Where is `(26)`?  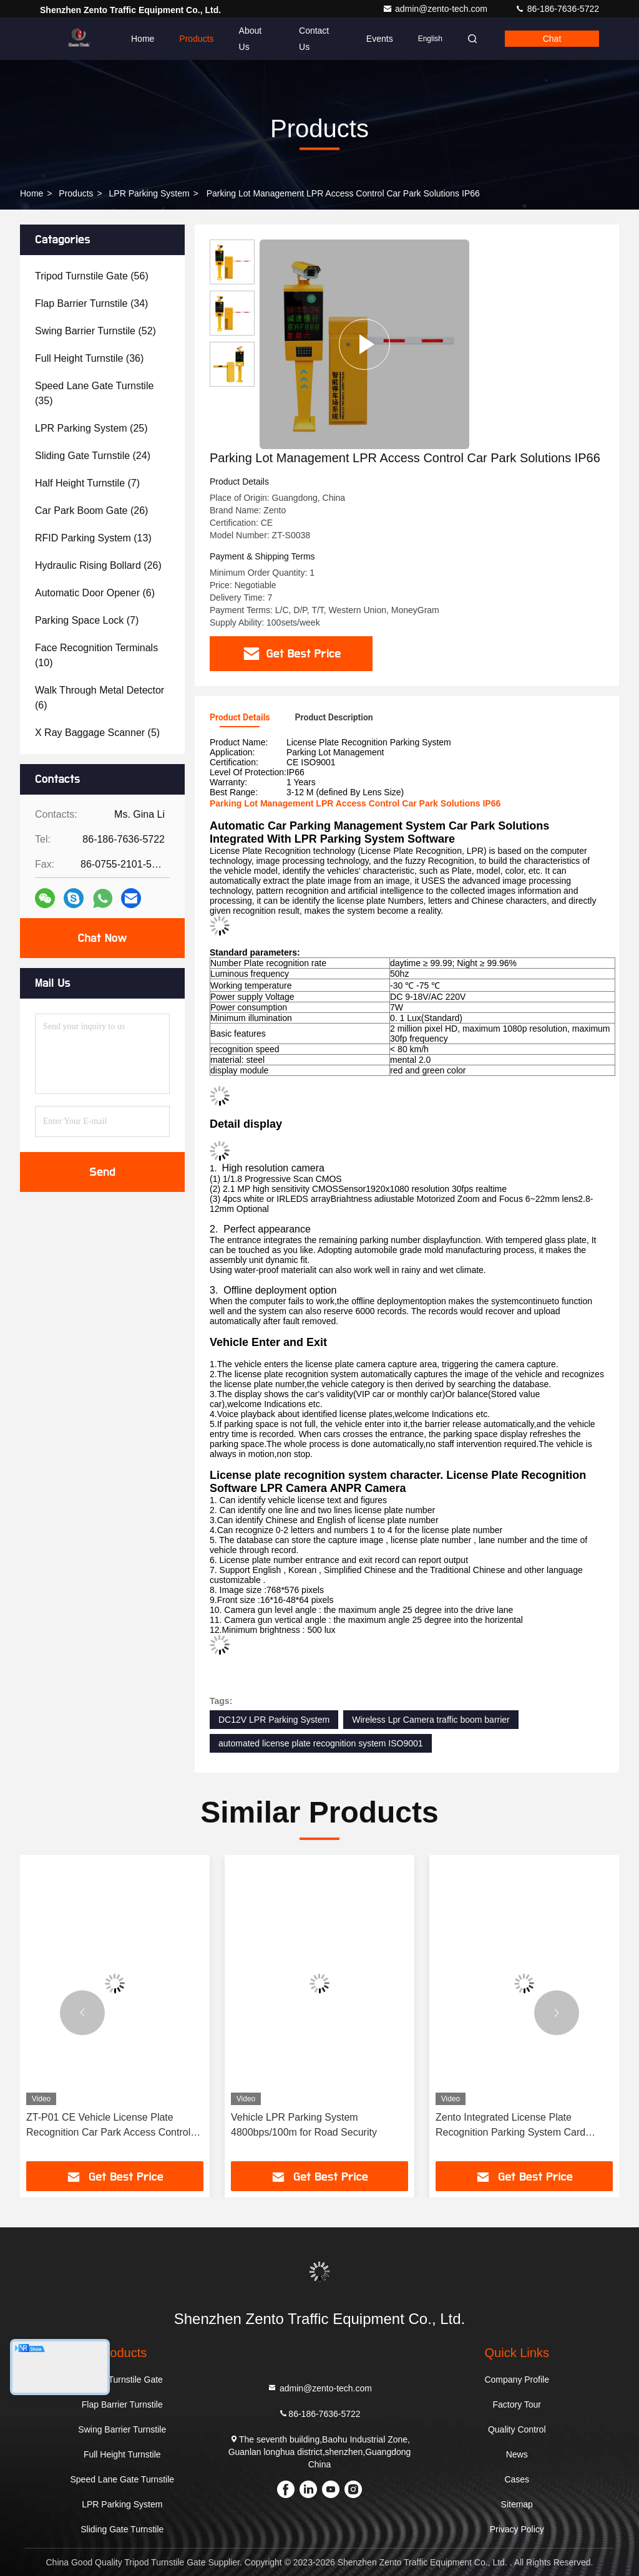 (26) is located at coordinates (91, 510).